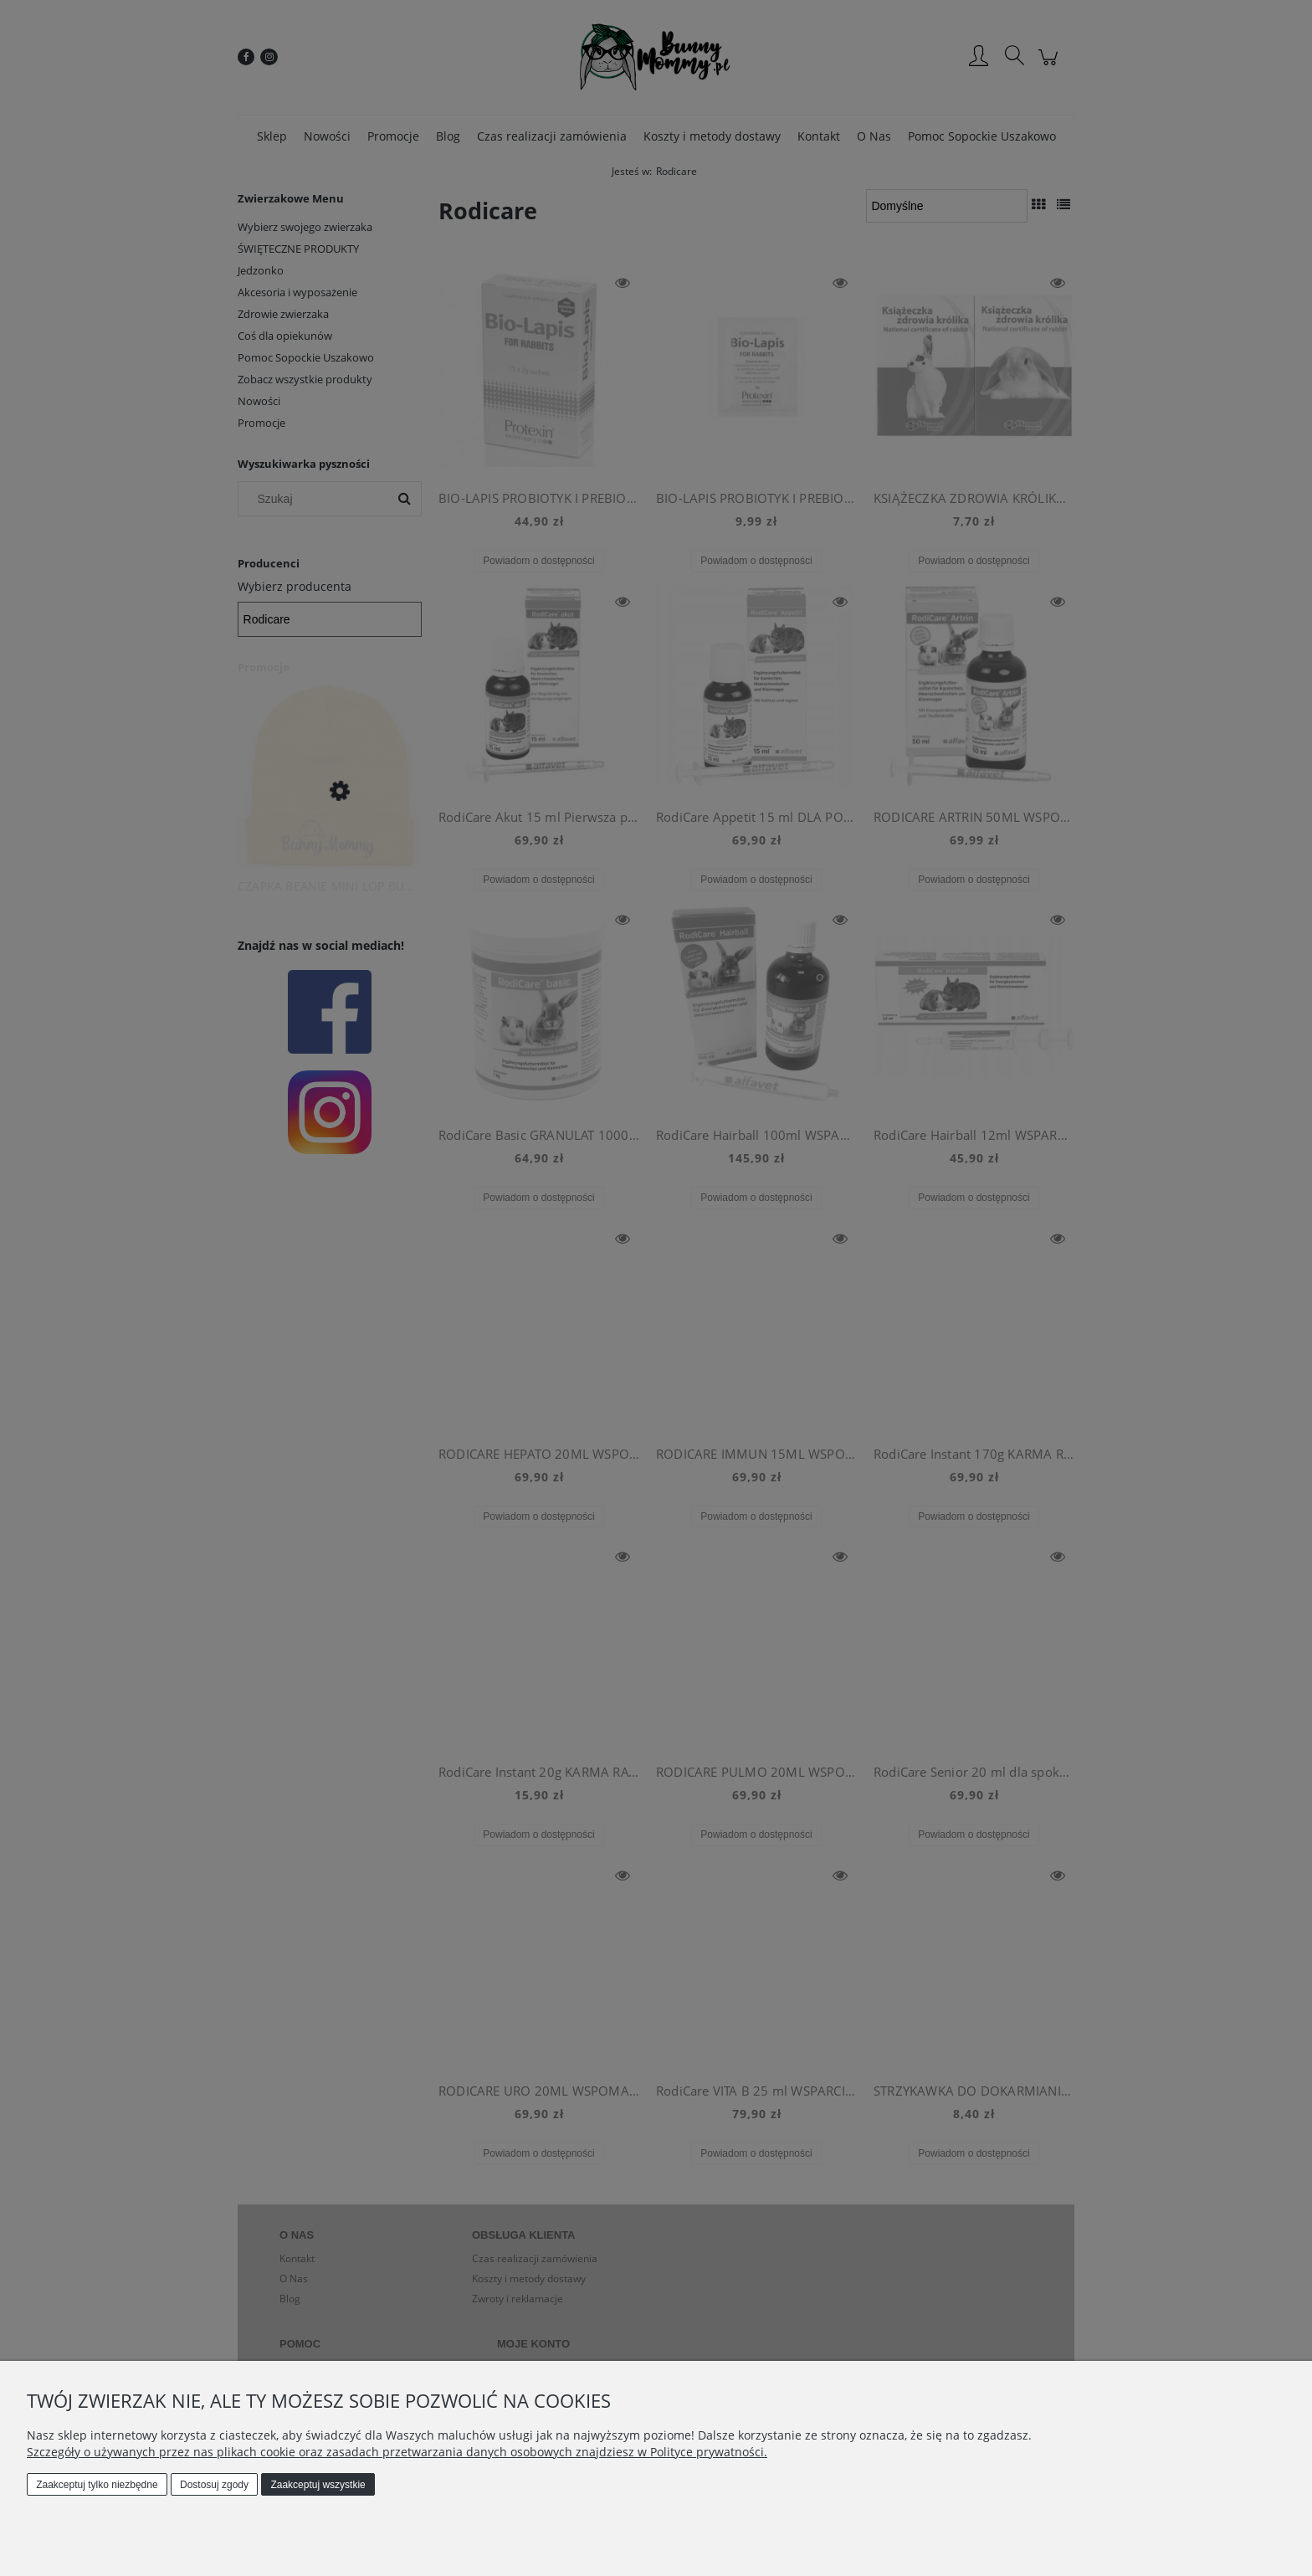 This screenshot has height=2576, width=1312. What do you see at coordinates (214, 2485) in the screenshot?
I see `Dostosuj zgody` at bounding box center [214, 2485].